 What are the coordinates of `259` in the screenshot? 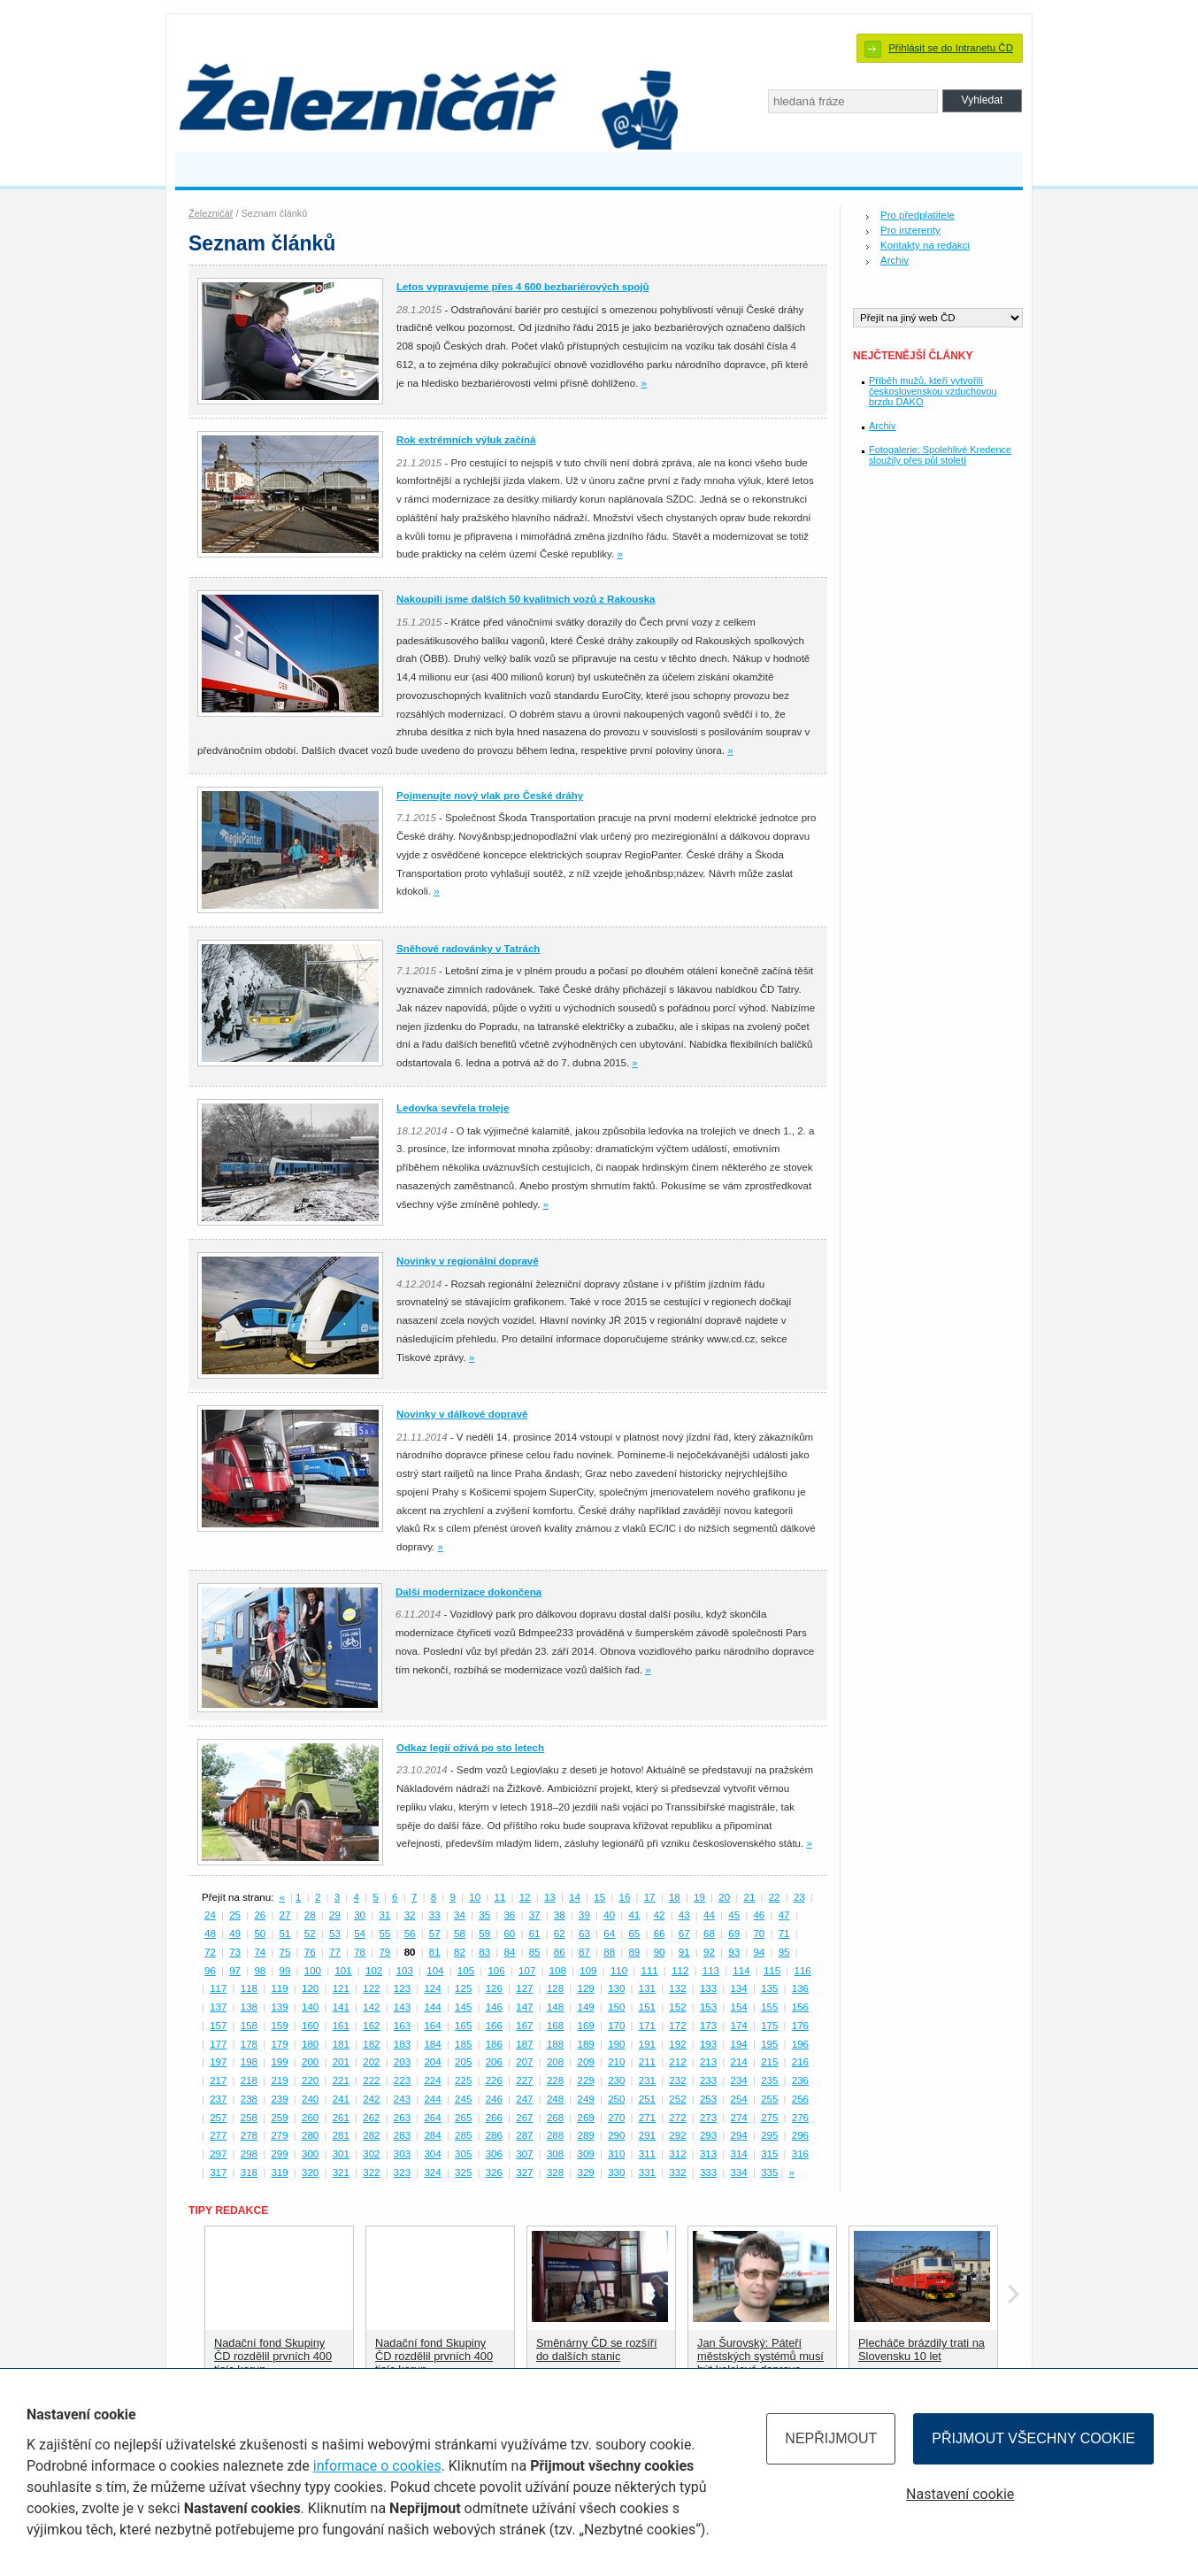 It's located at (279, 2117).